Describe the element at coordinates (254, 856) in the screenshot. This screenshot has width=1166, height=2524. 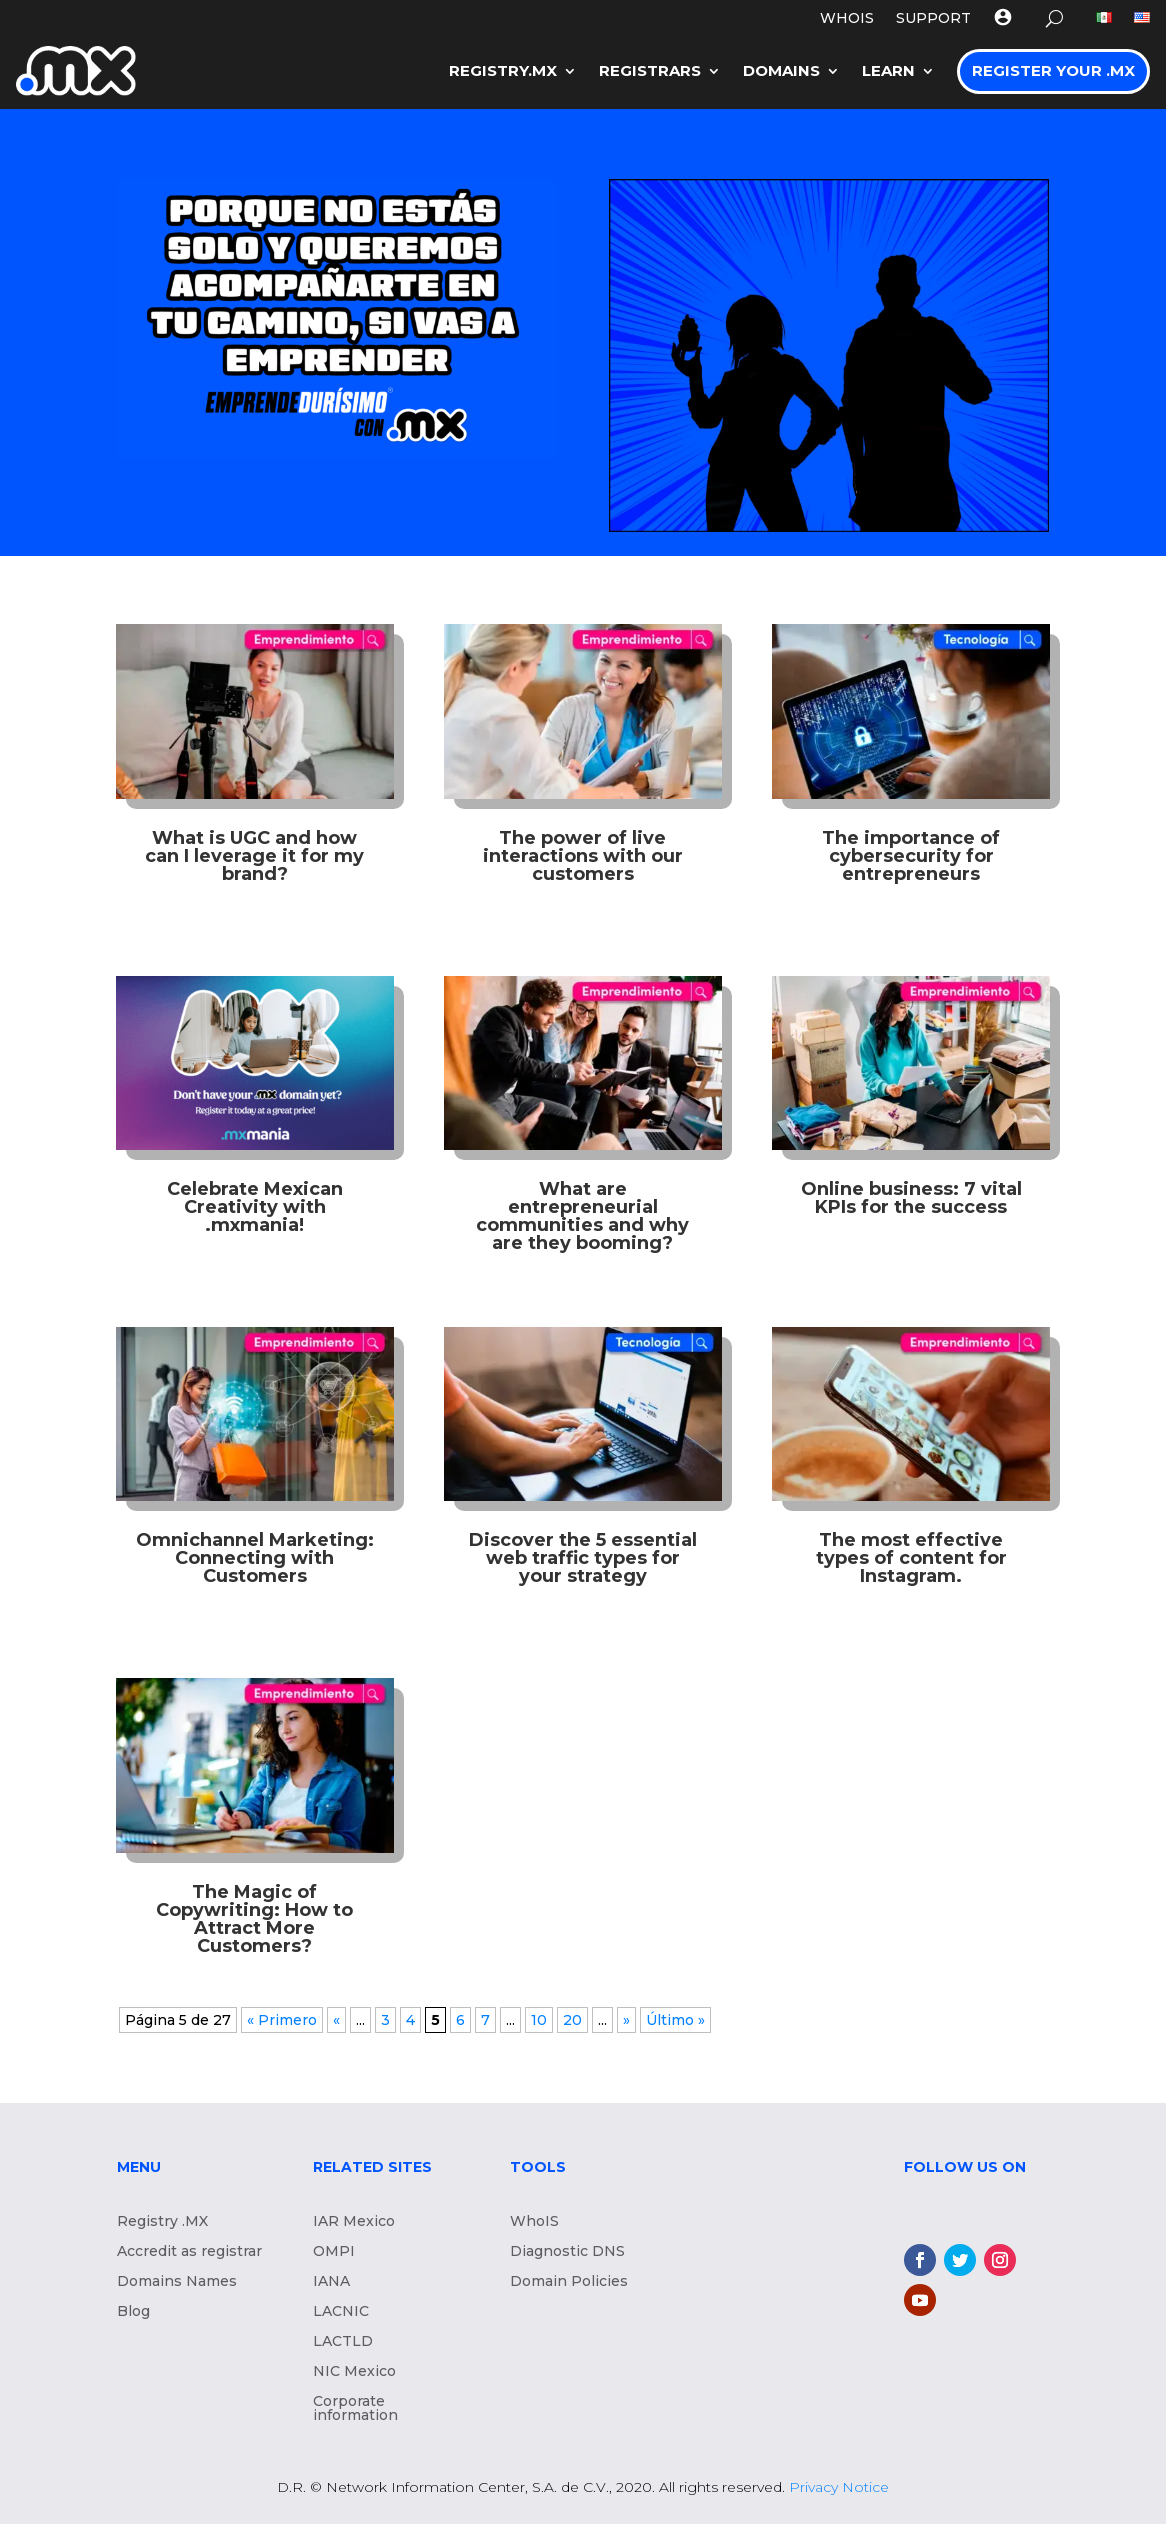
I see `What is UGC and how can I leverage it for my brand?` at that location.